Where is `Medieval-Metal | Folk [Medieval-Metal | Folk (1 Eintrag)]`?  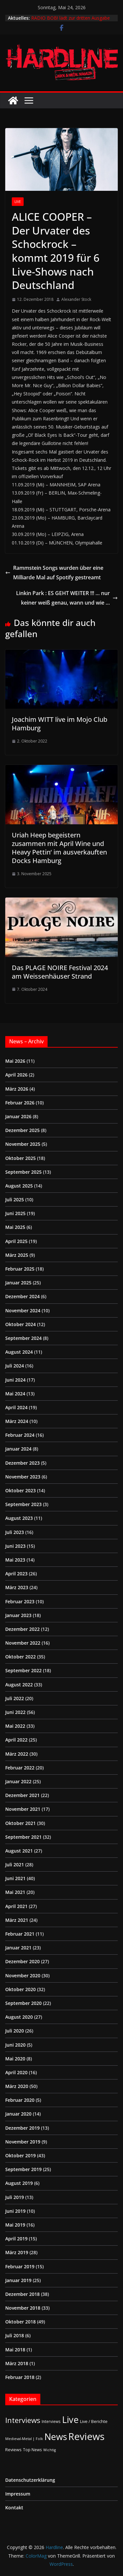 Medieval-Metal | Folk [Medieval-Metal | Folk (1 Eintrag)] is located at coordinates (24, 2438).